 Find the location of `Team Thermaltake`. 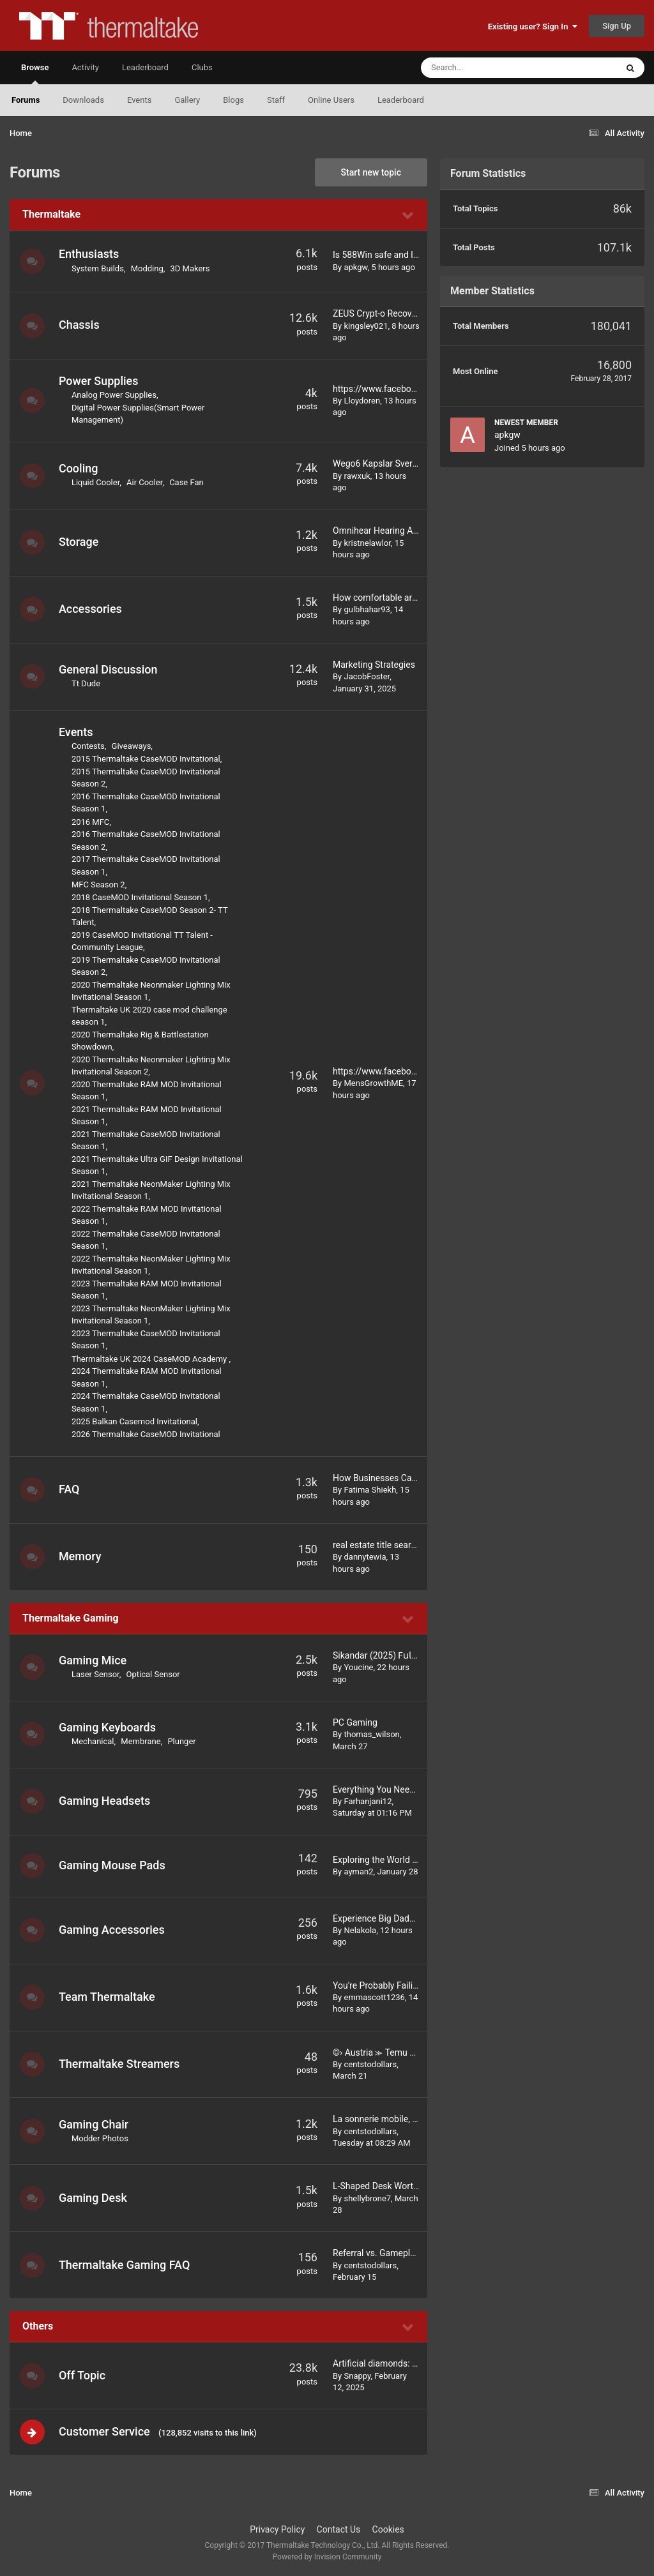

Team Thermaltake is located at coordinates (107, 1996).